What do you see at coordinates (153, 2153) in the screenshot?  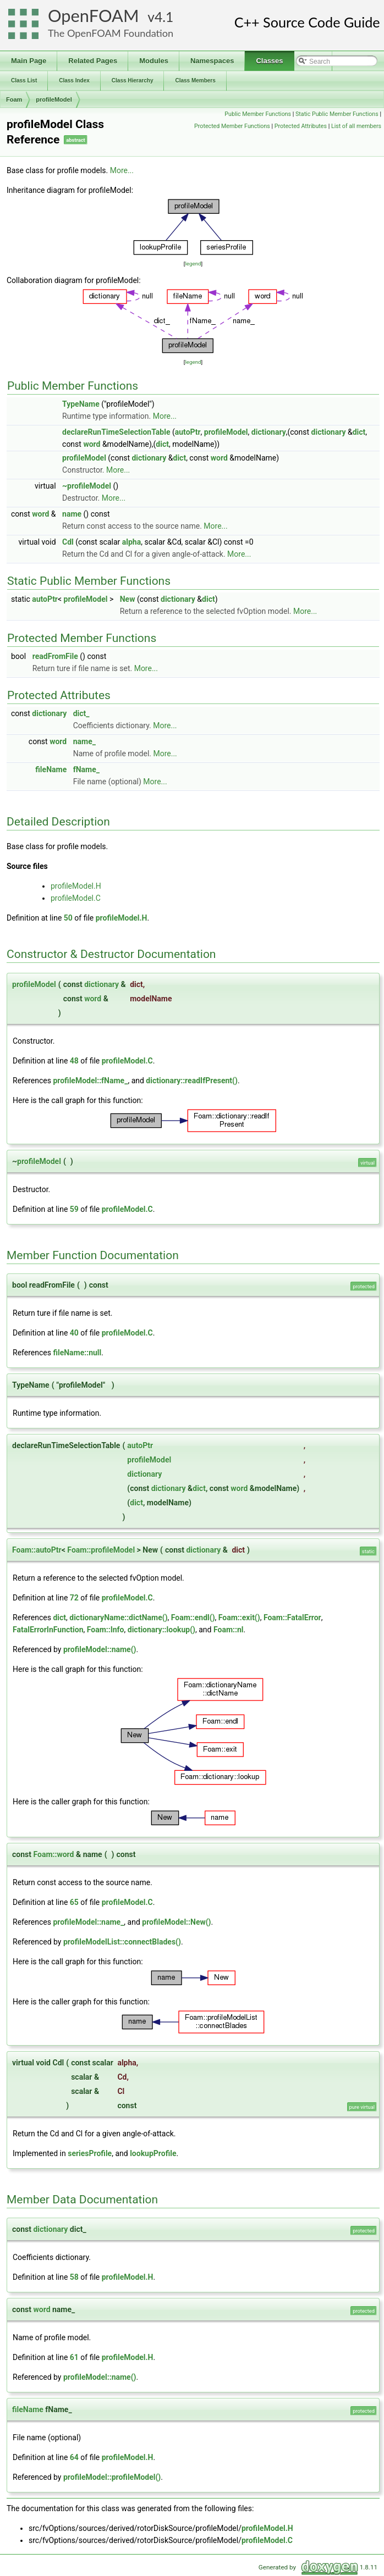 I see `lookupProfile` at bounding box center [153, 2153].